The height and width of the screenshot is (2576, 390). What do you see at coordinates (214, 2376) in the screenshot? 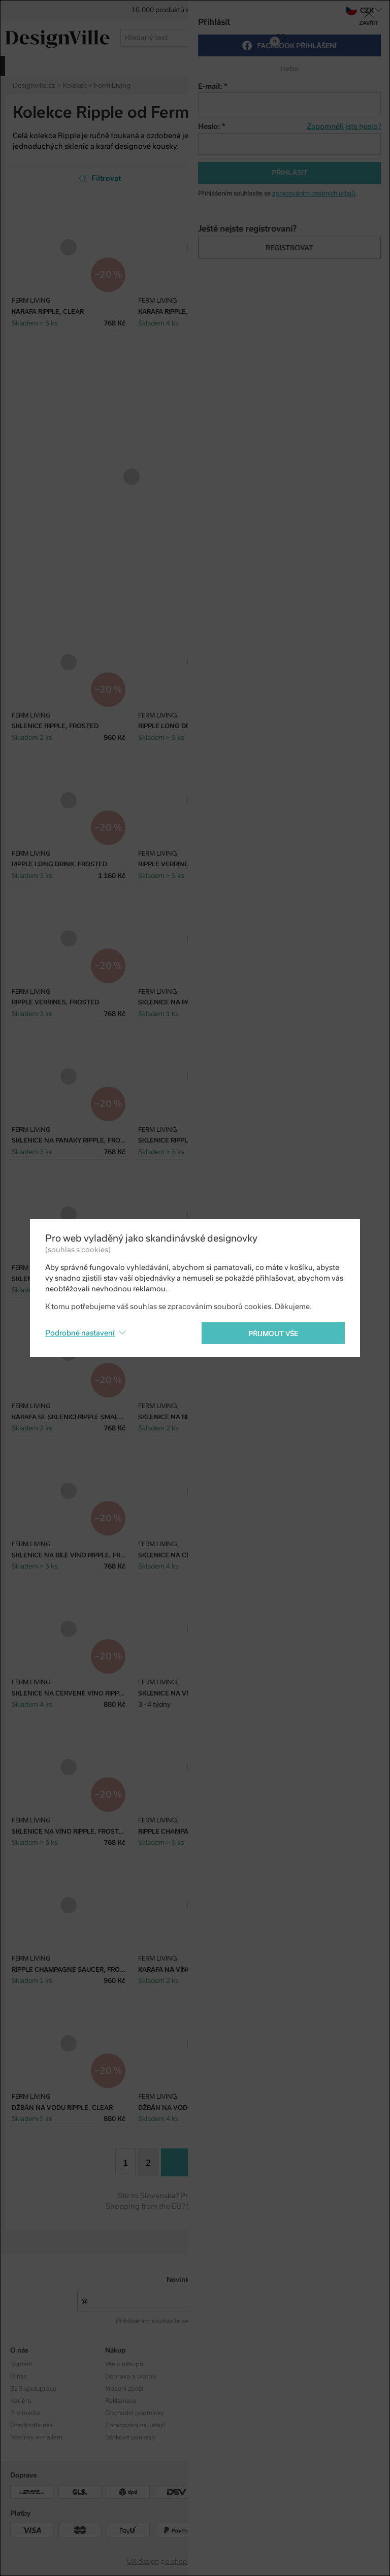
I see `Designéři` at bounding box center [214, 2376].